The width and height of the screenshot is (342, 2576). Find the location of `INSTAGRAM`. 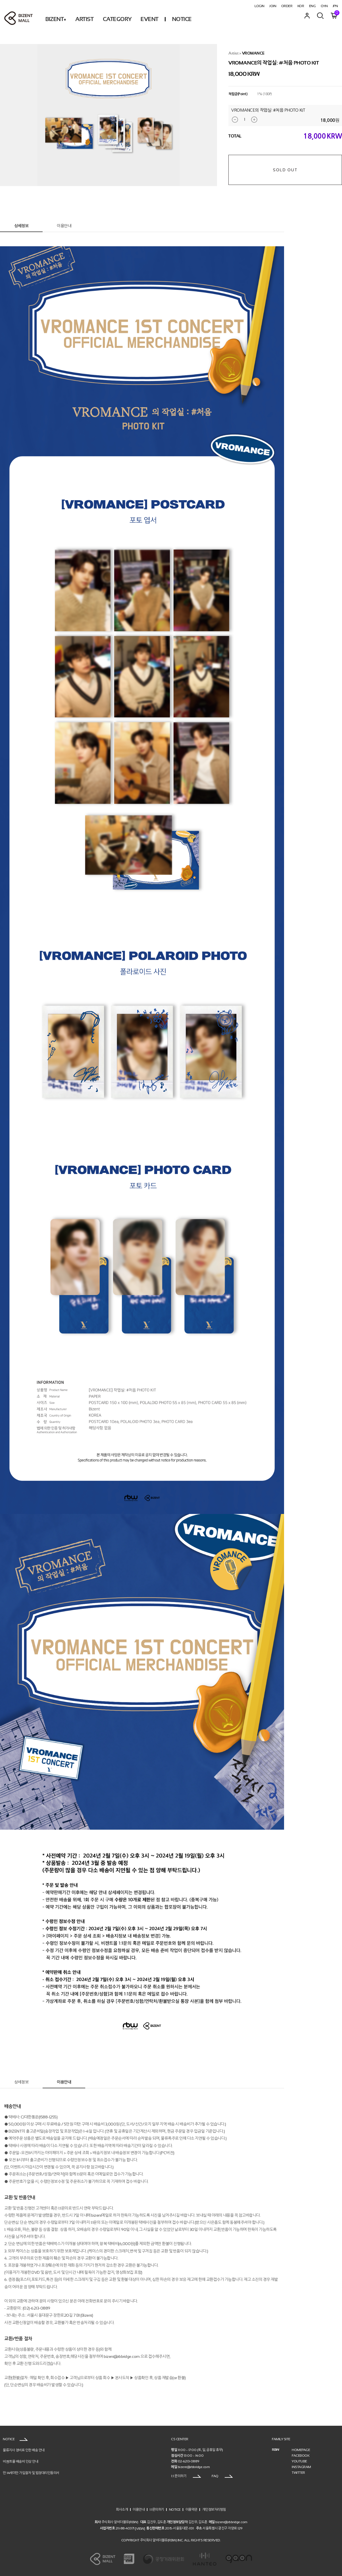

INSTAGRAM is located at coordinates (301, 2467).